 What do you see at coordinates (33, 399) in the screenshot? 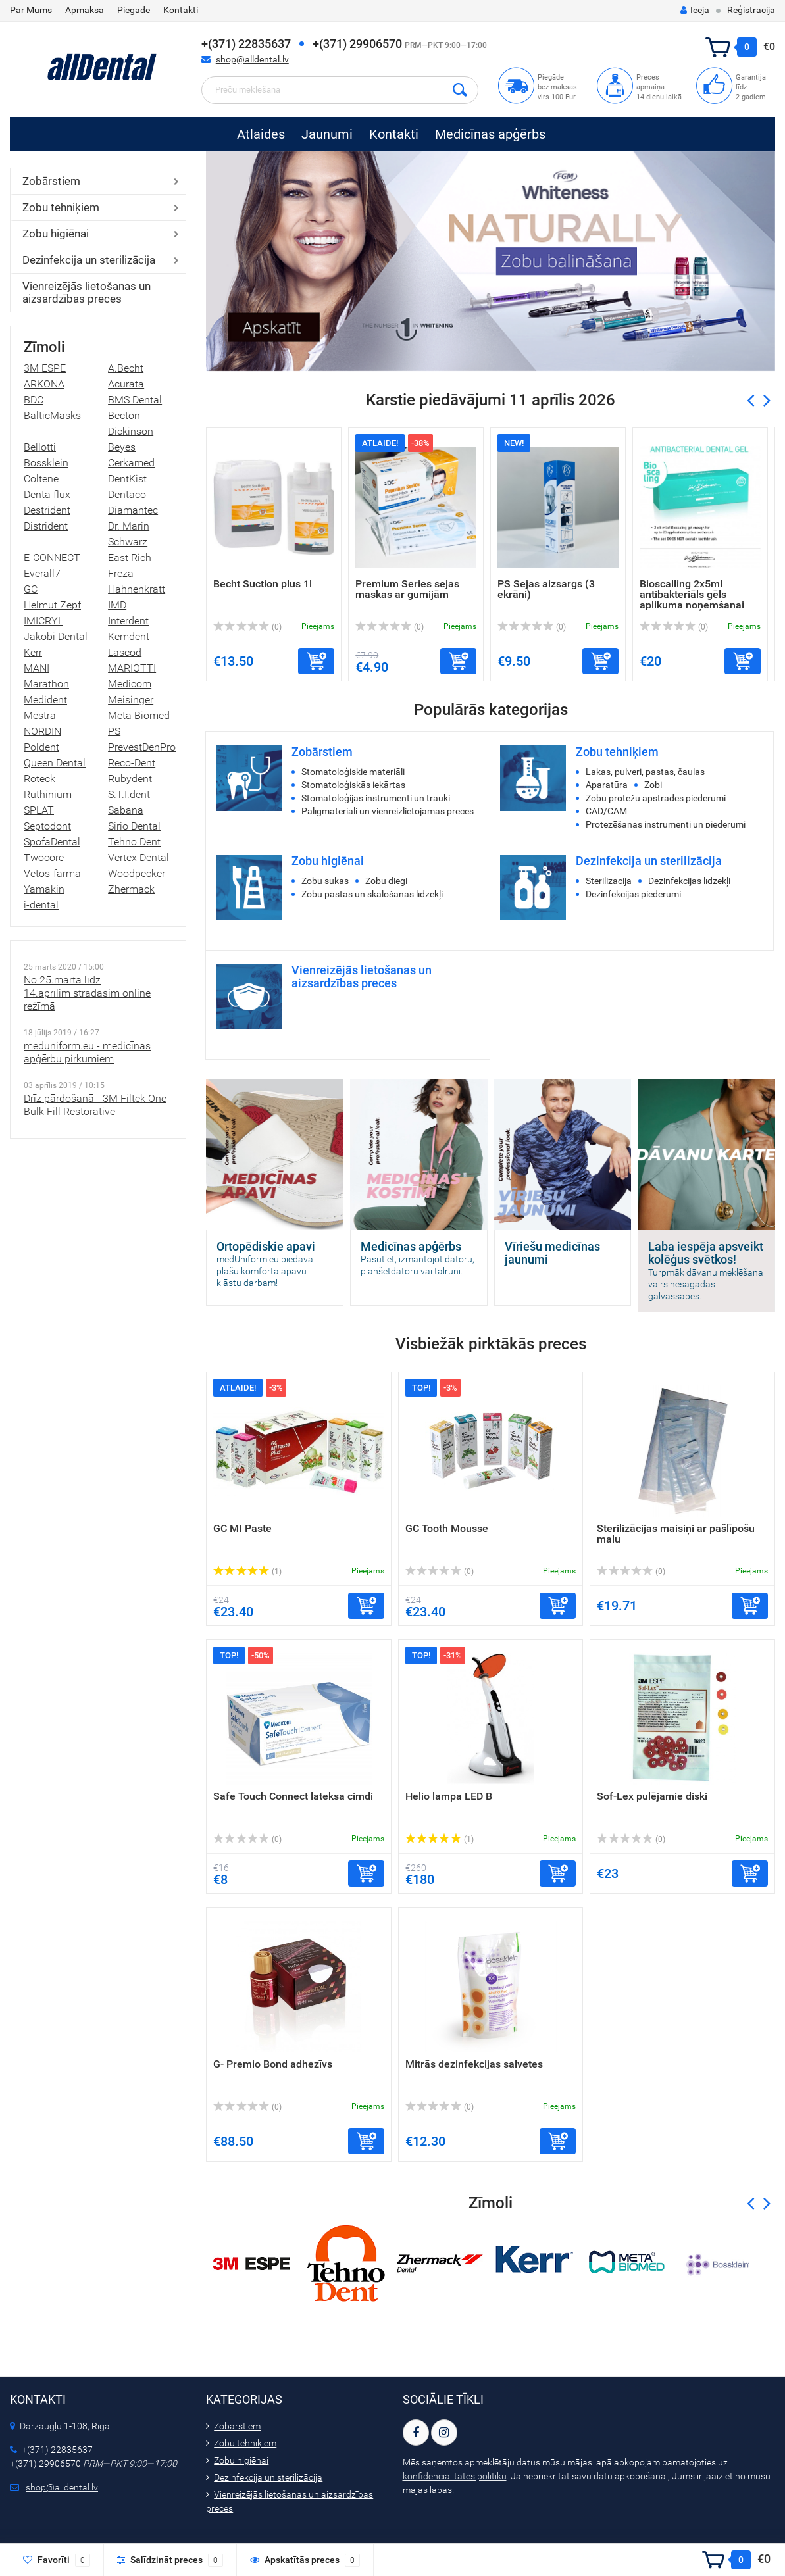
I see `BDC` at bounding box center [33, 399].